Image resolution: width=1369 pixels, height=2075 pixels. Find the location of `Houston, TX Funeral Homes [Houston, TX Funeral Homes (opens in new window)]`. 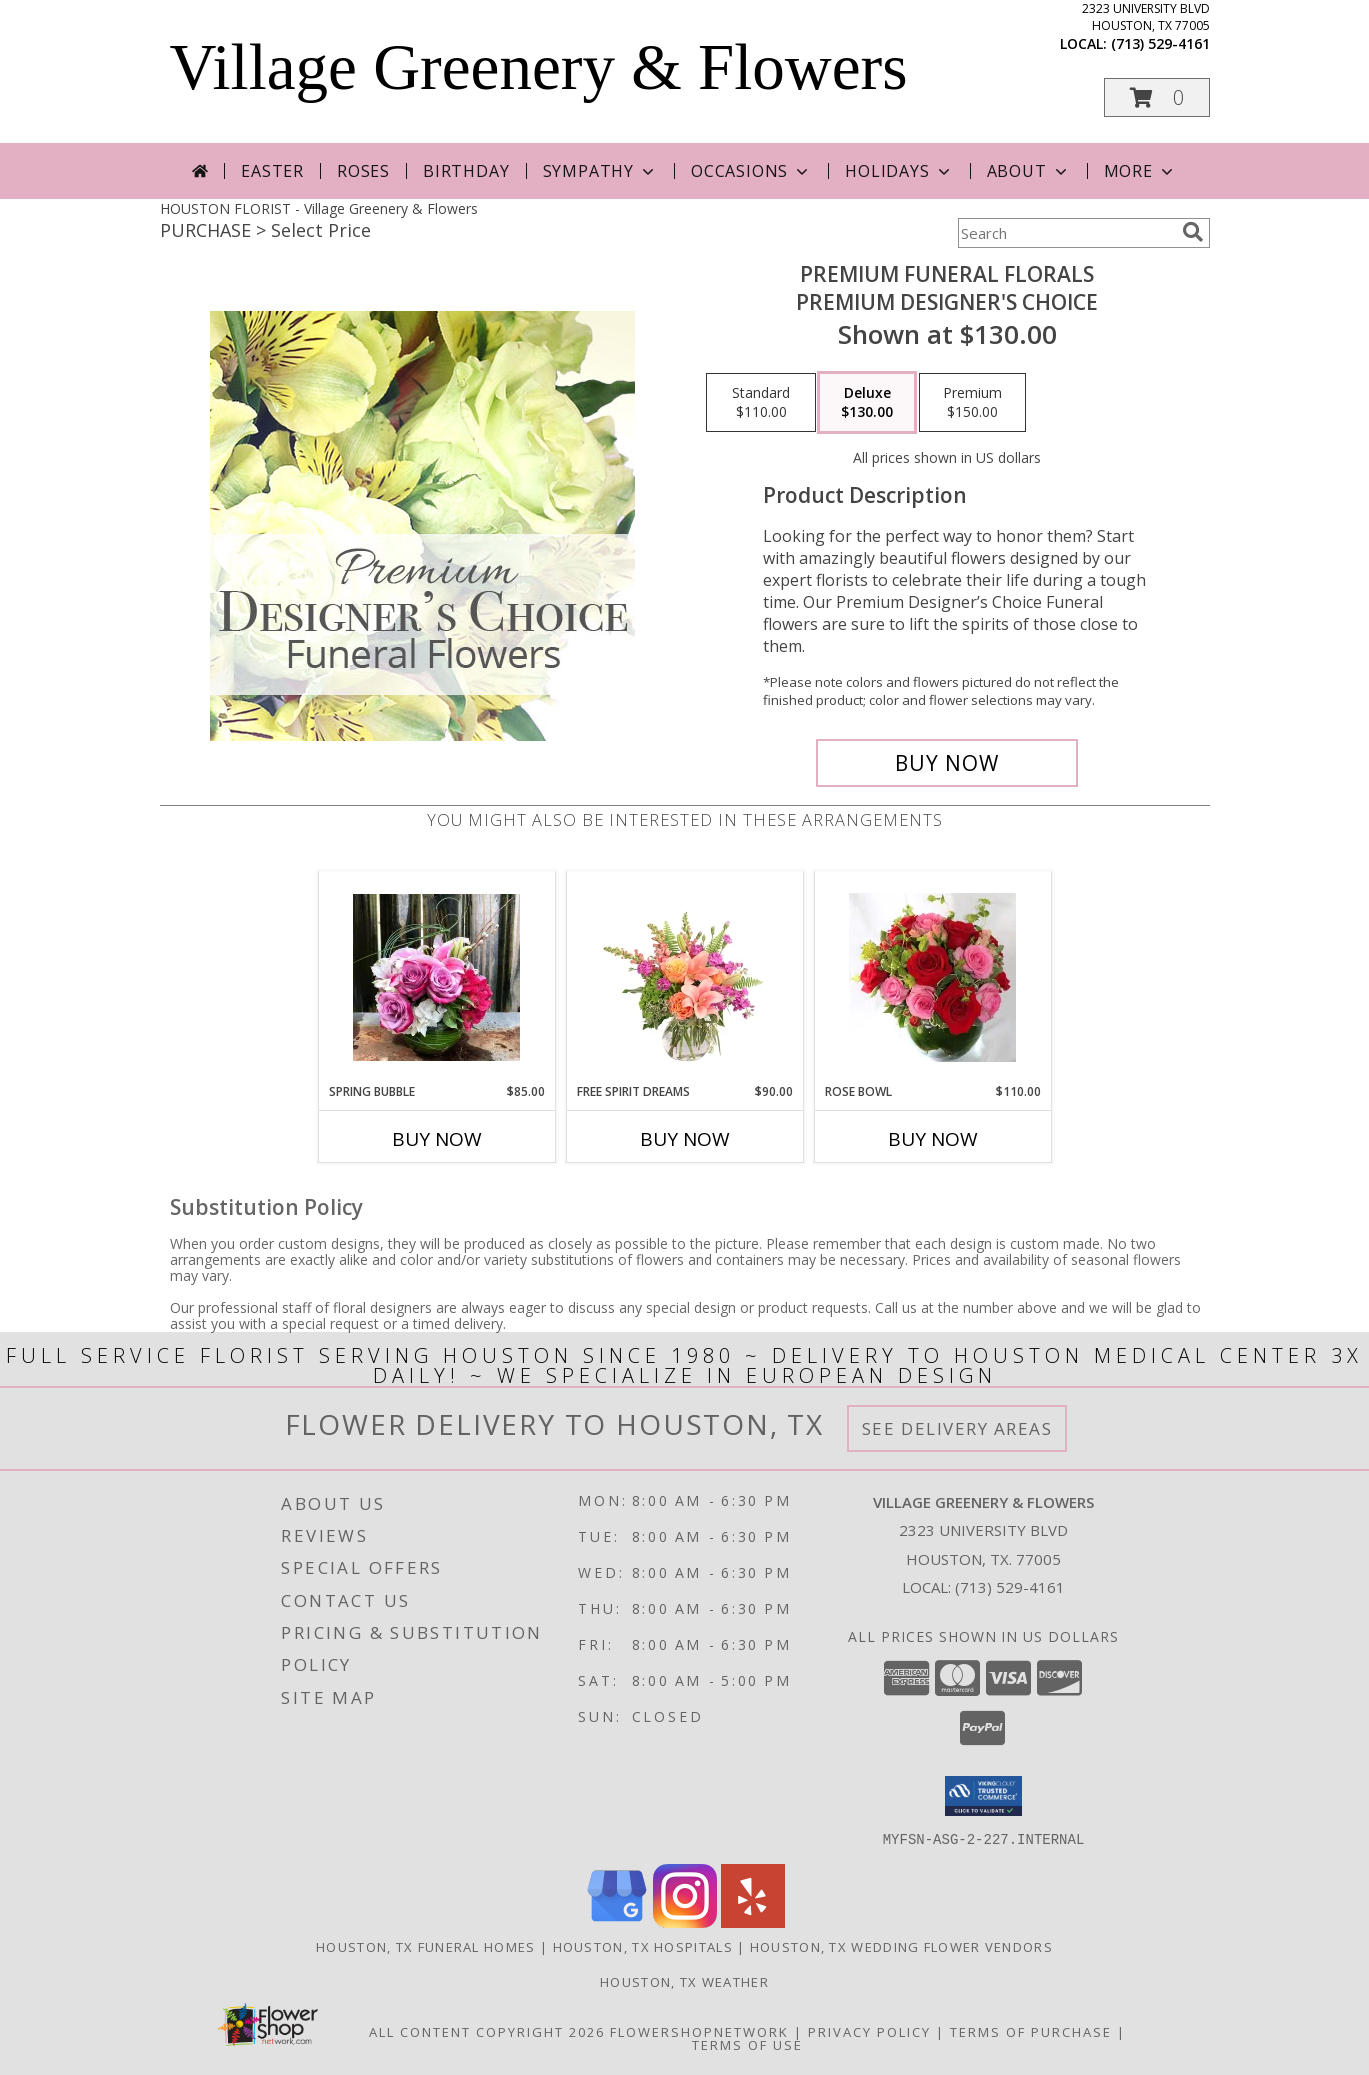

Houston, TX Funeral Homes [Houston, TX Funeral Homes (opens in new window)] is located at coordinates (426, 1946).